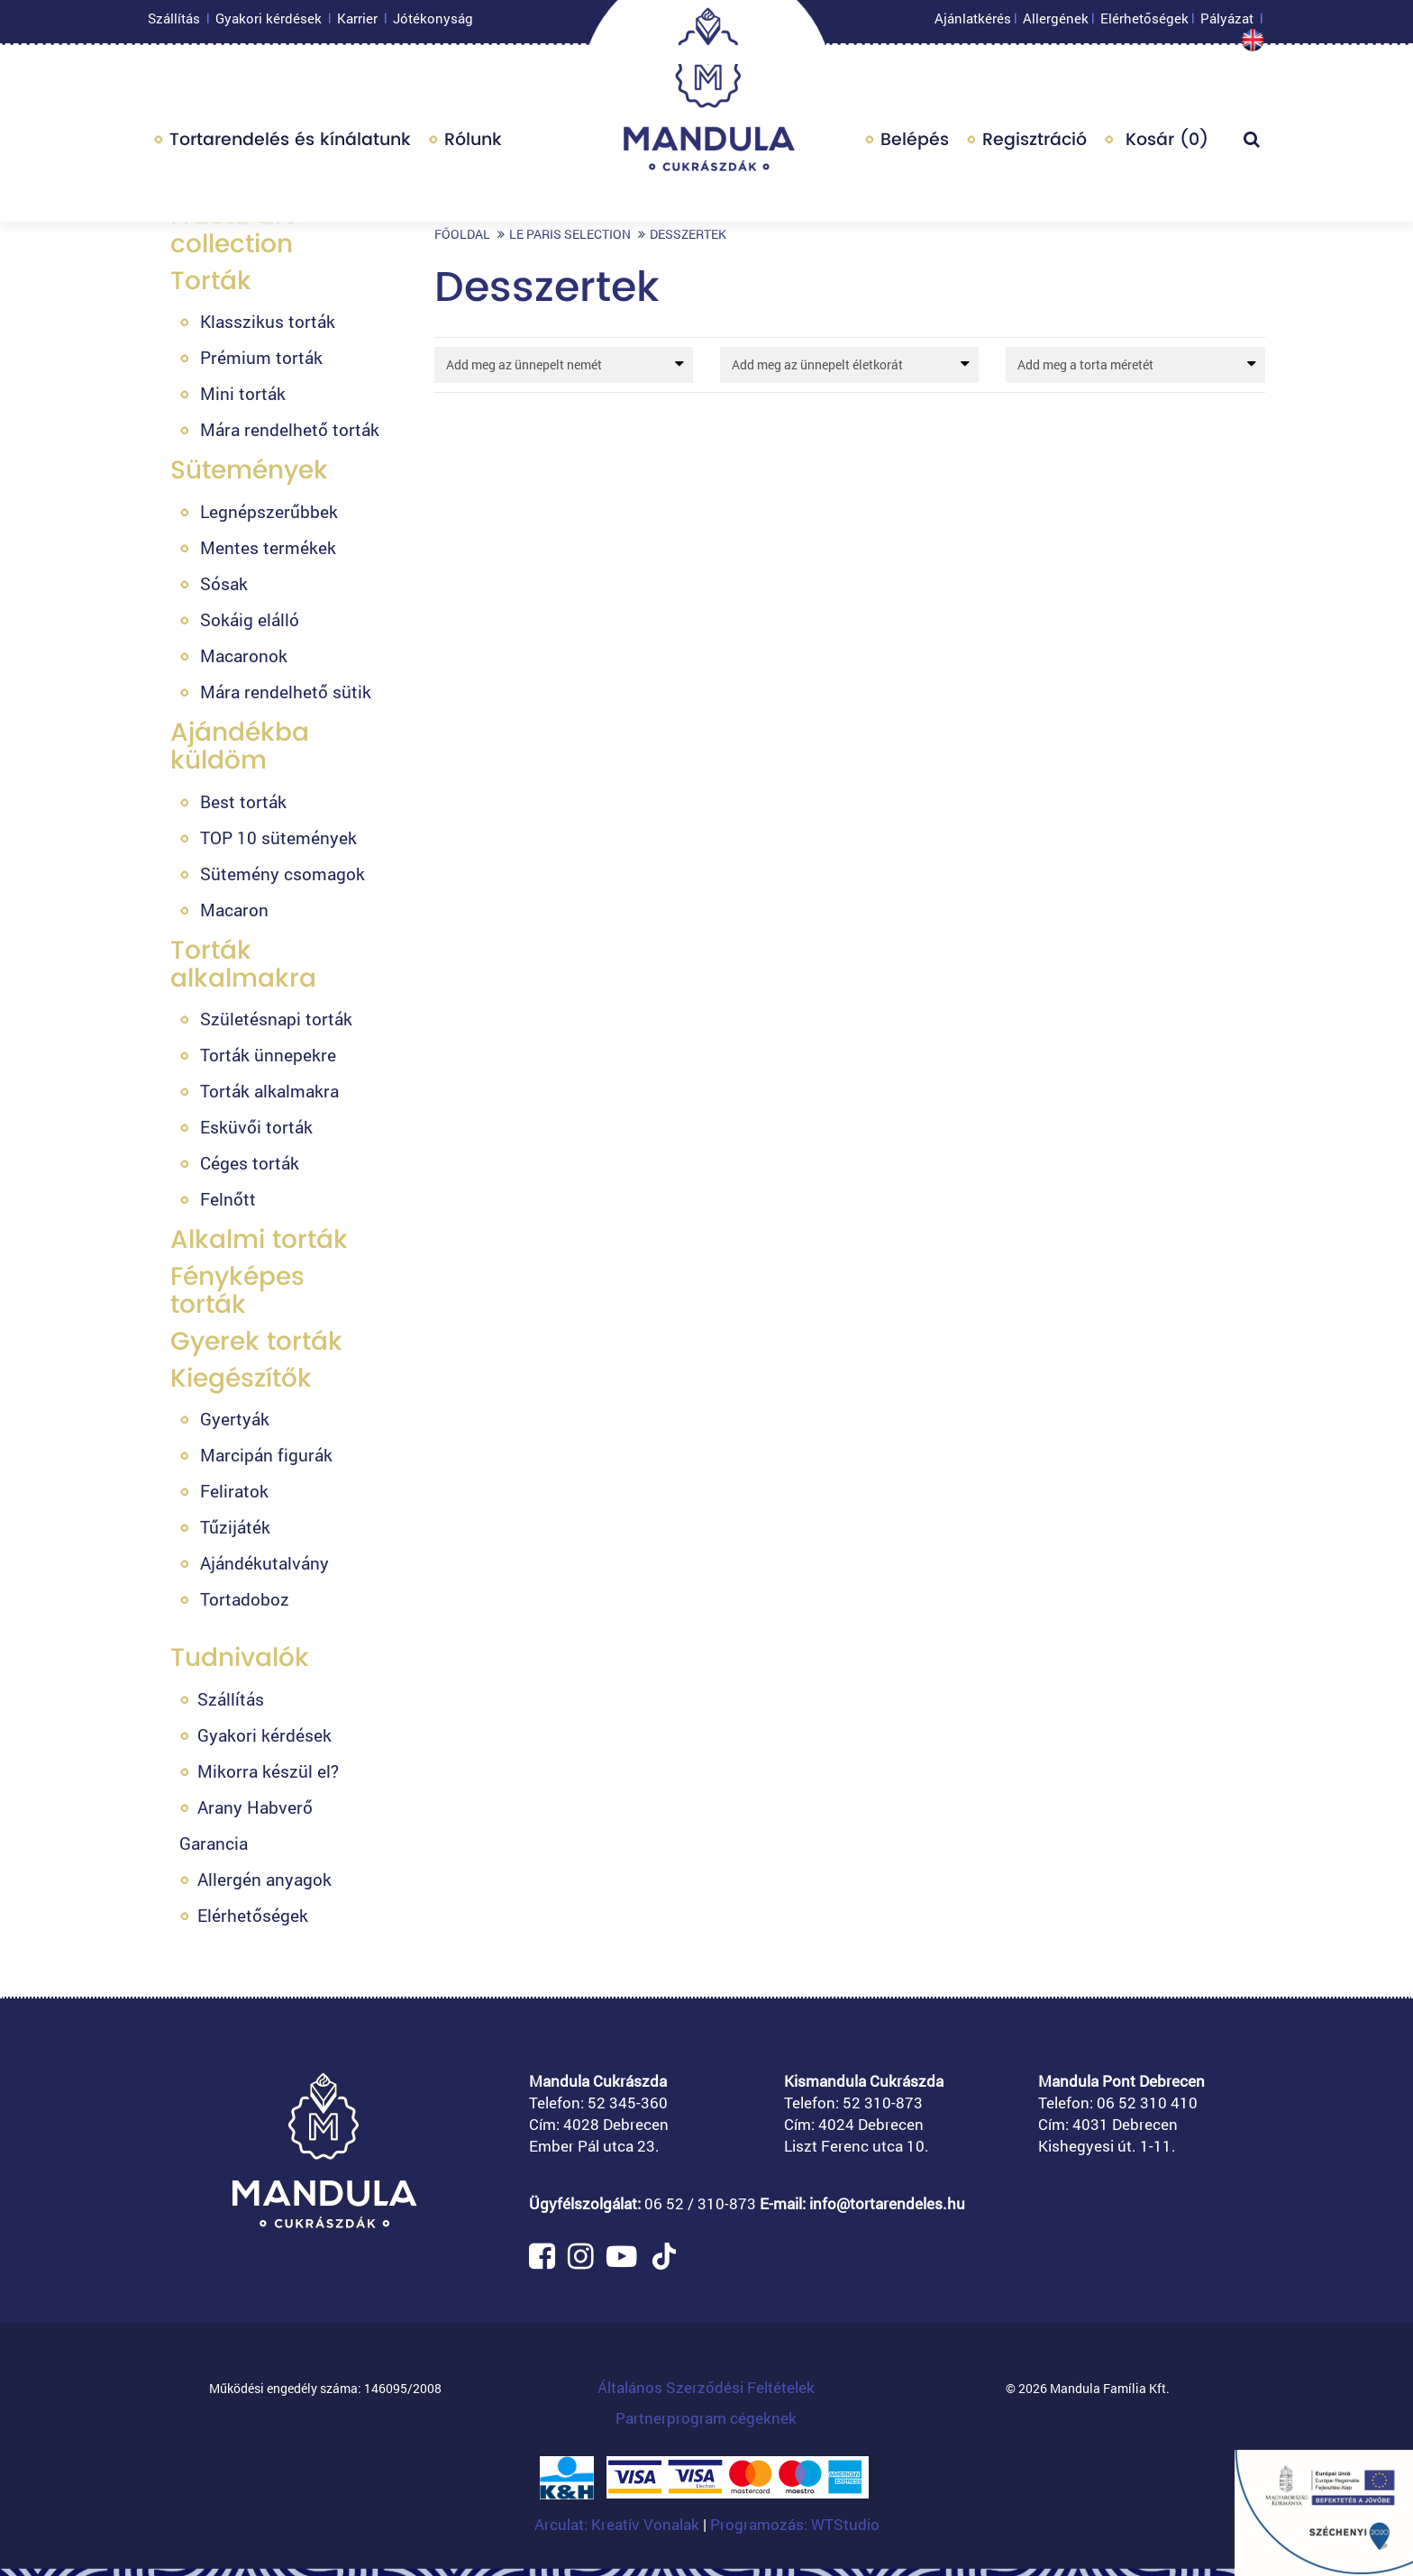 This screenshot has width=1413, height=2576. What do you see at coordinates (249, 619) in the screenshot?
I see `Sokáig elálló` at bounding box center [249, 619].